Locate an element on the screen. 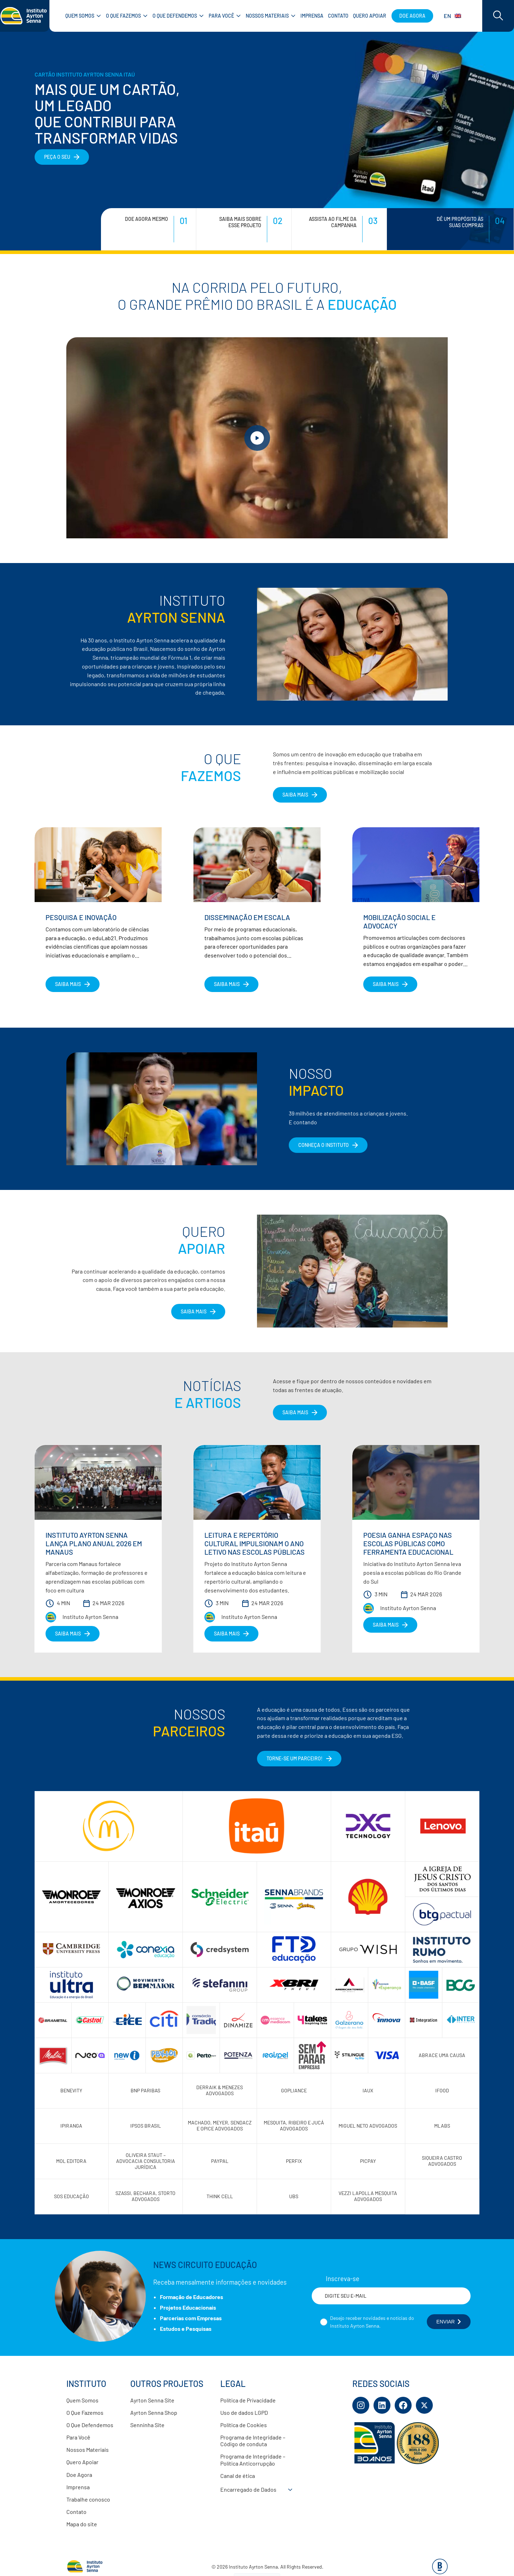 The height and width of the screenshot is (2576, 514). Uso de dados LGPD is located at coordinates (244, 2412).